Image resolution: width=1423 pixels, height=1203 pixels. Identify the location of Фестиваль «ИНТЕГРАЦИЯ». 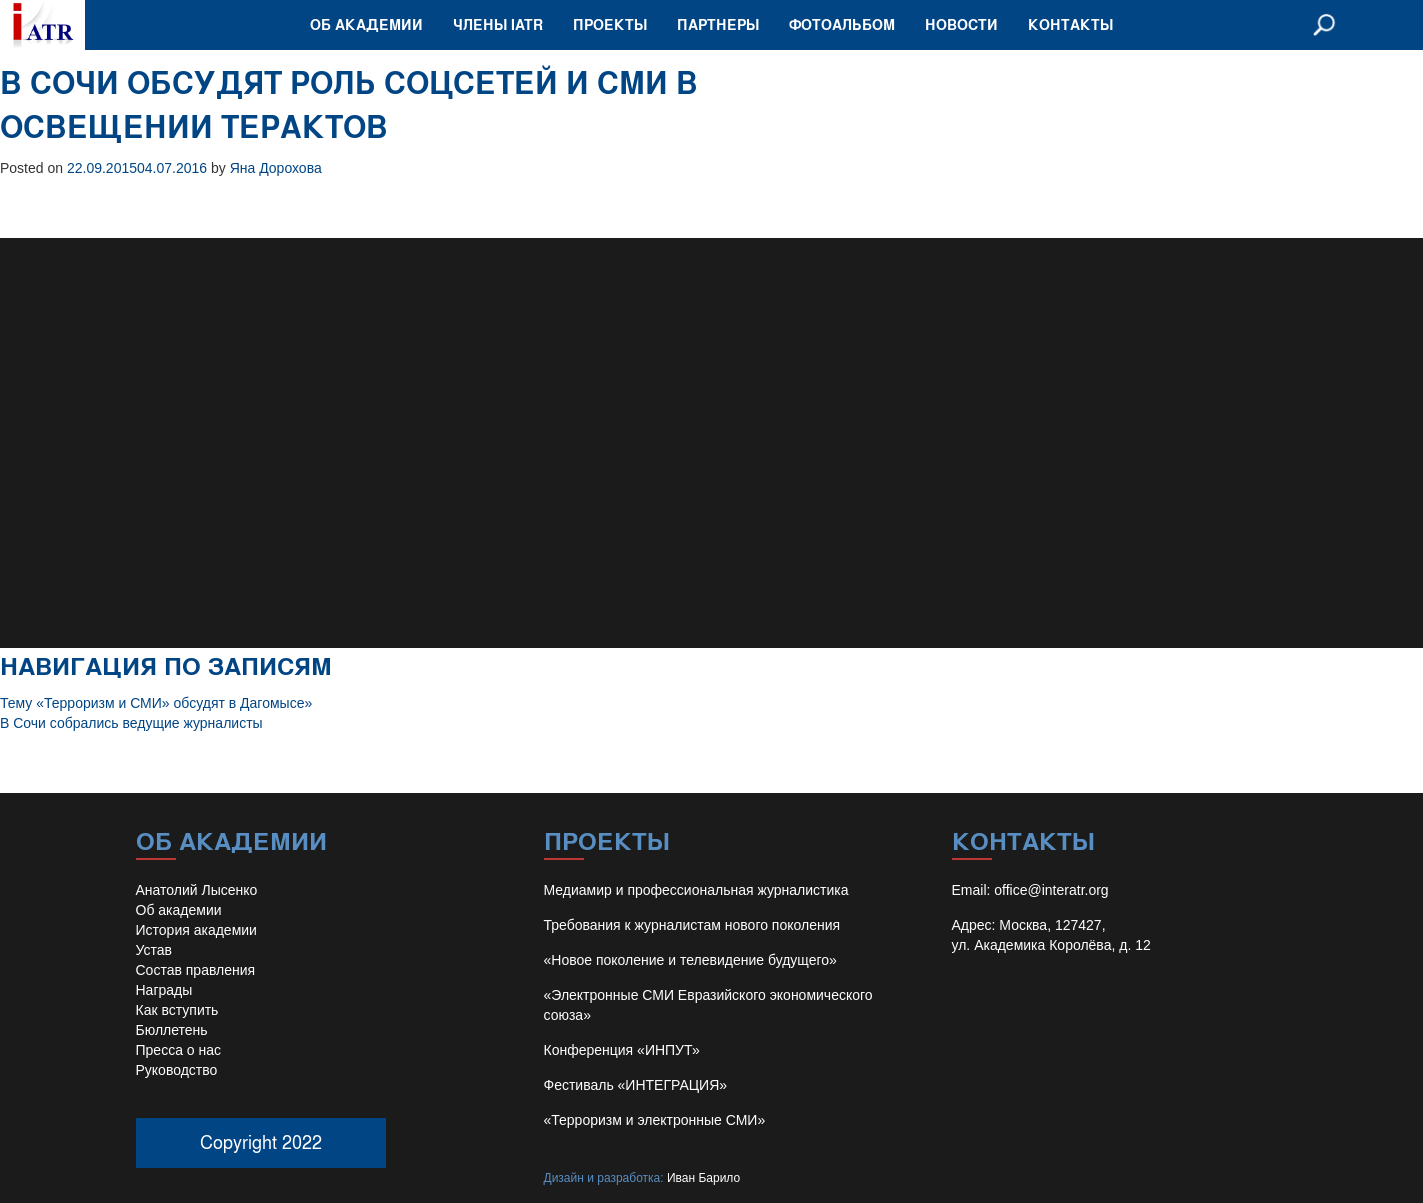
(636, 1085).